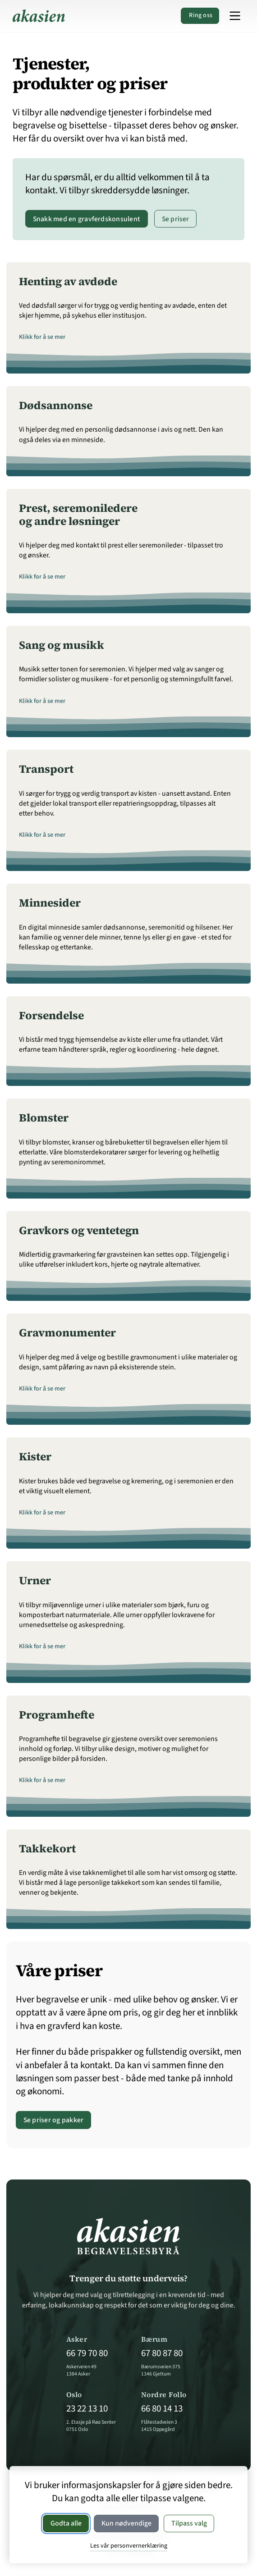 Image resolution: width=257 pixels, height=2576 pixels. What do you see at coordinates (53, 2120) in the screenshot?
I see `Se priser og pakker` at bounding box center [53, 2120].